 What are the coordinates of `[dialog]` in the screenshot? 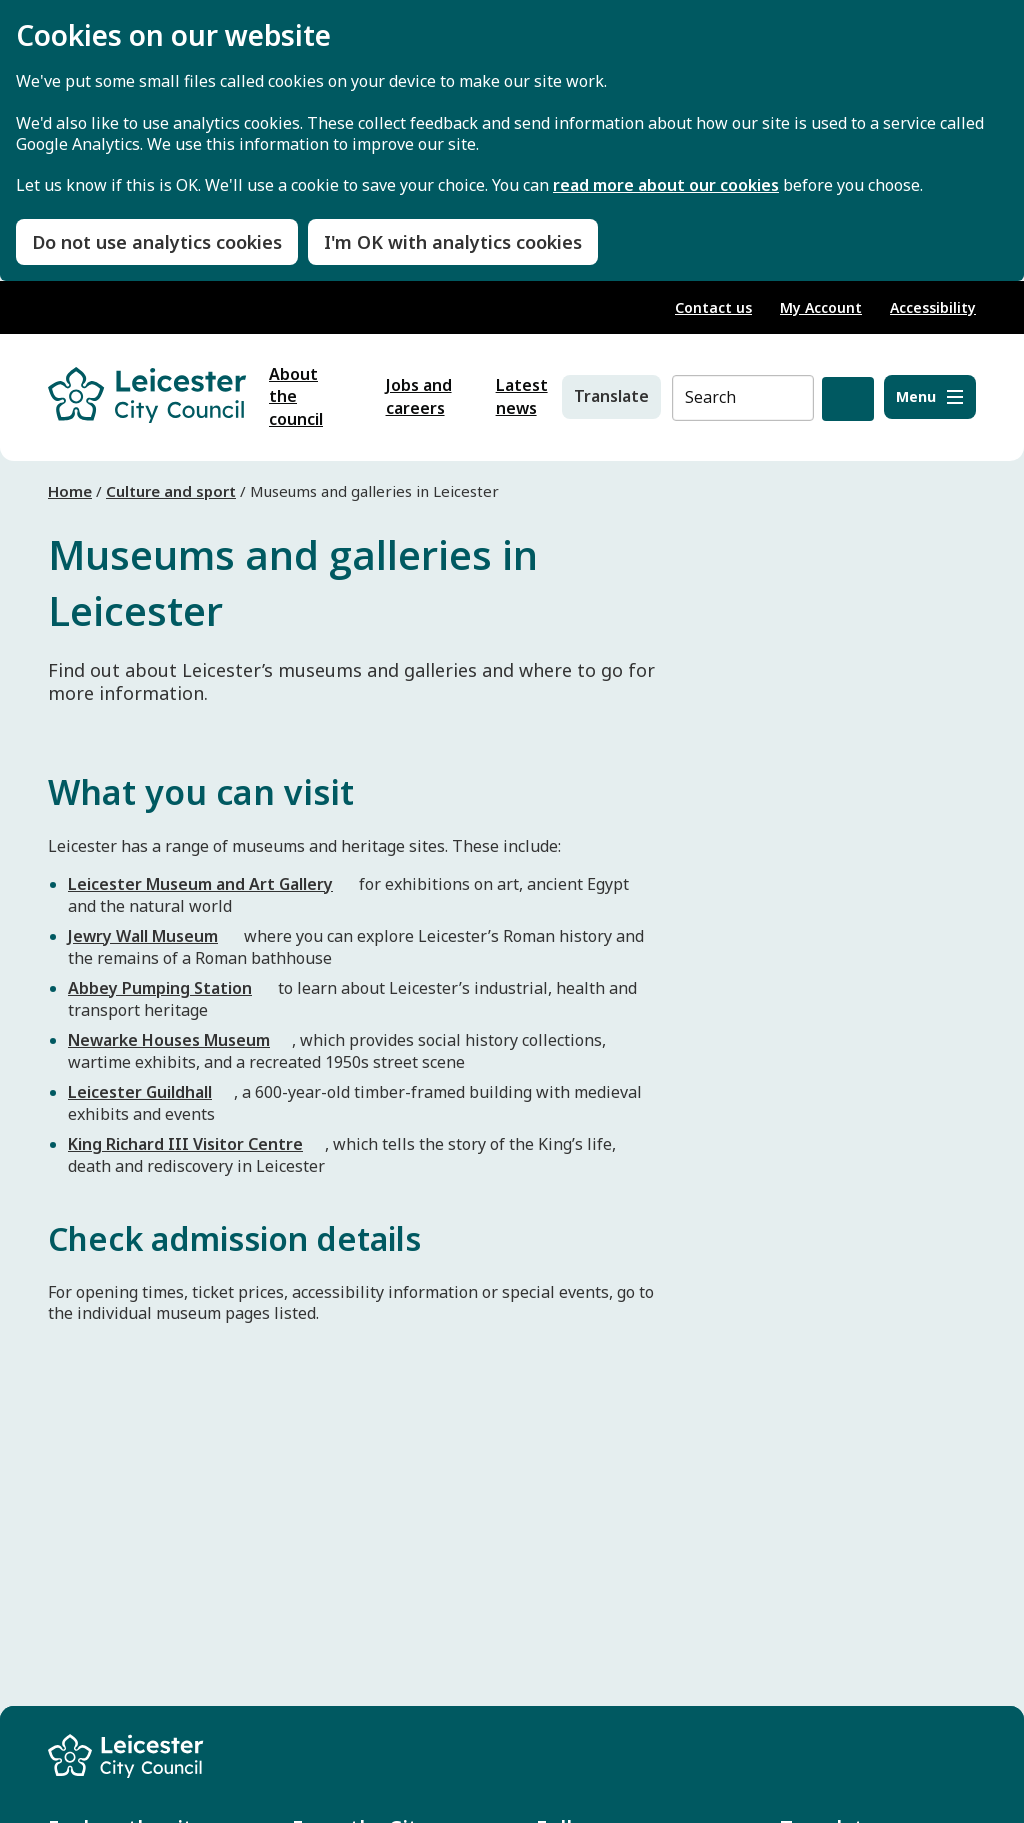 It's located at (512, 140).